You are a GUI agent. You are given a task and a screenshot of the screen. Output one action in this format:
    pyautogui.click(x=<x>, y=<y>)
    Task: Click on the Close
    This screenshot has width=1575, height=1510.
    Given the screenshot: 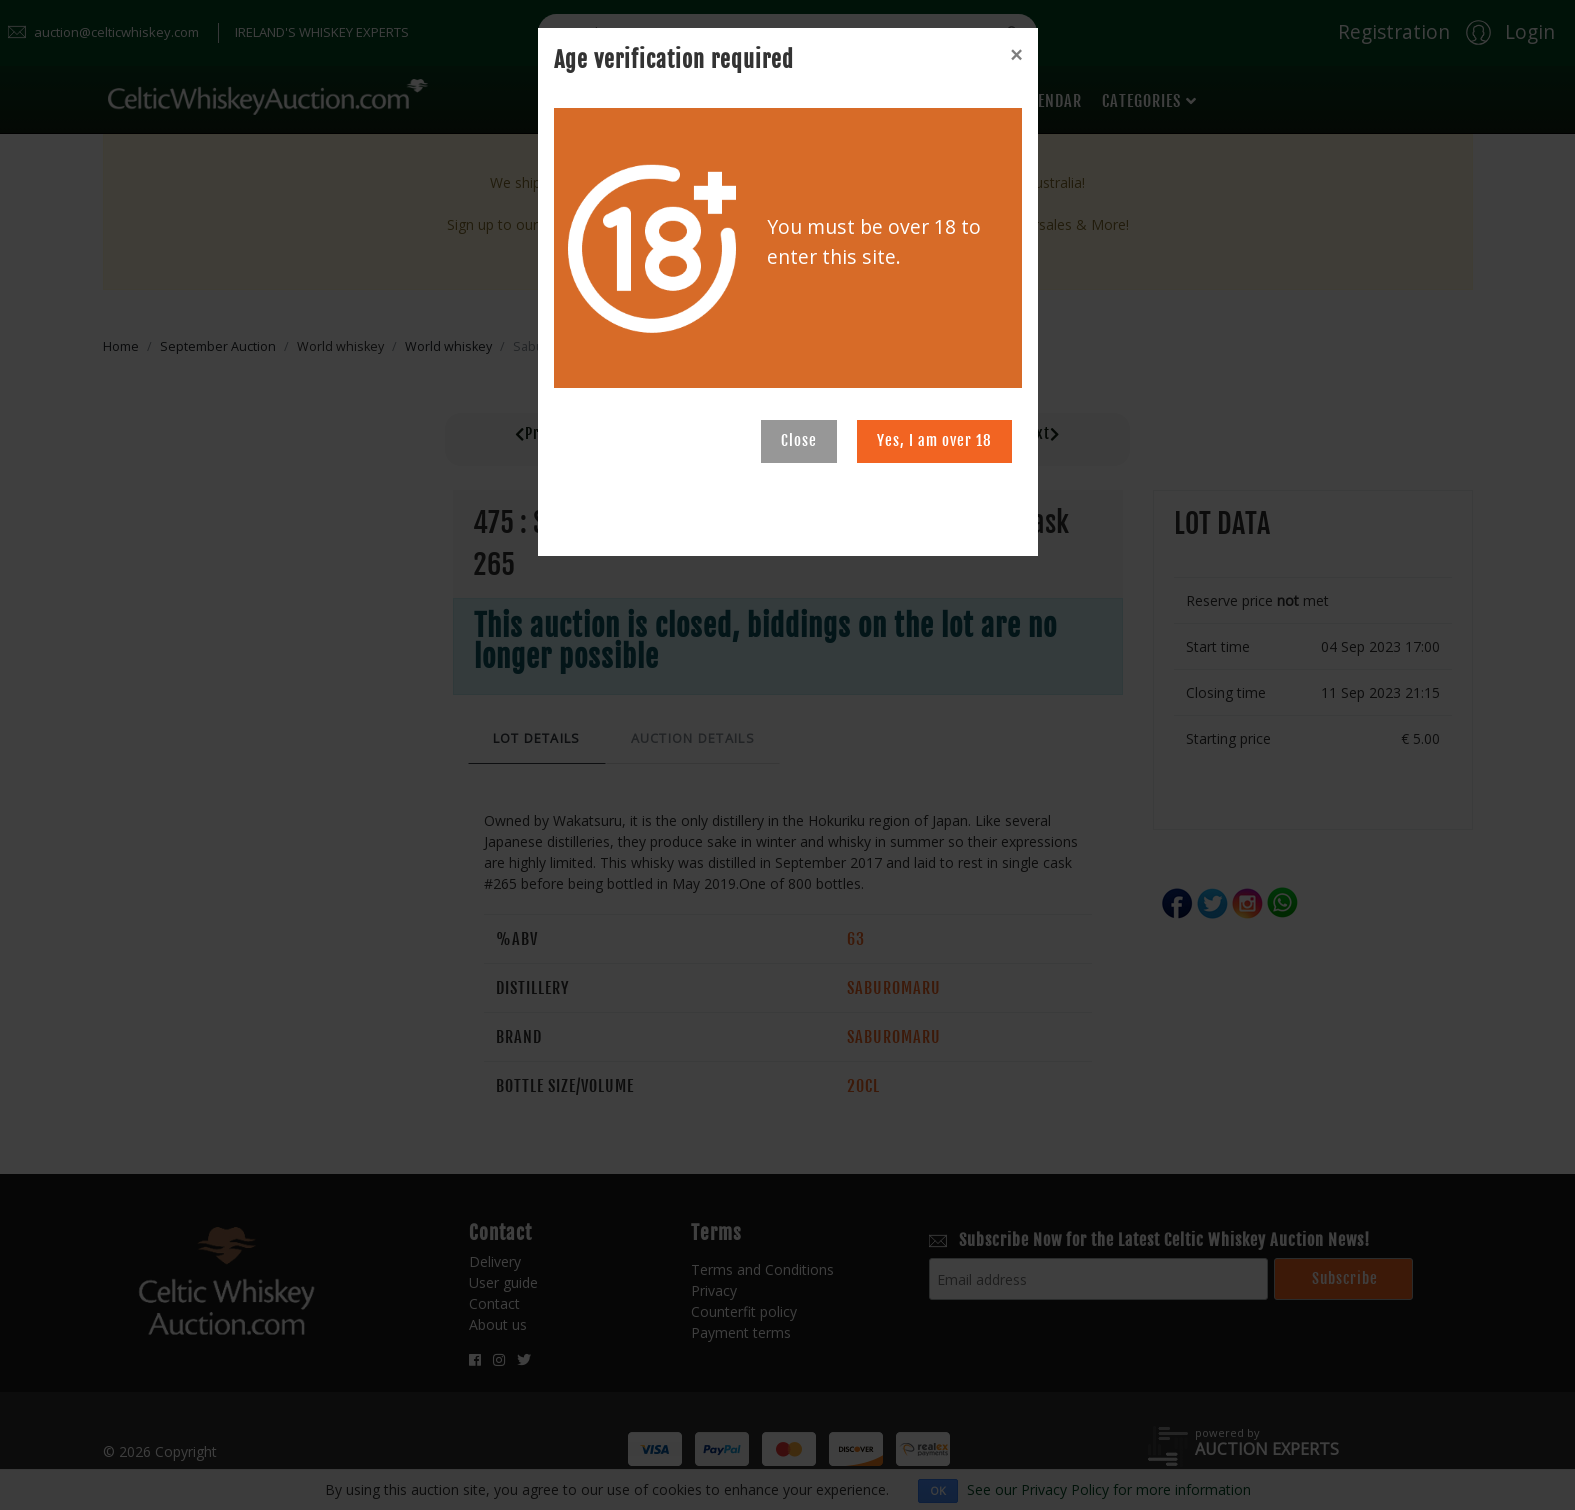 What is the action you would take?
    pyautogui.click(x=799, y=440)
    